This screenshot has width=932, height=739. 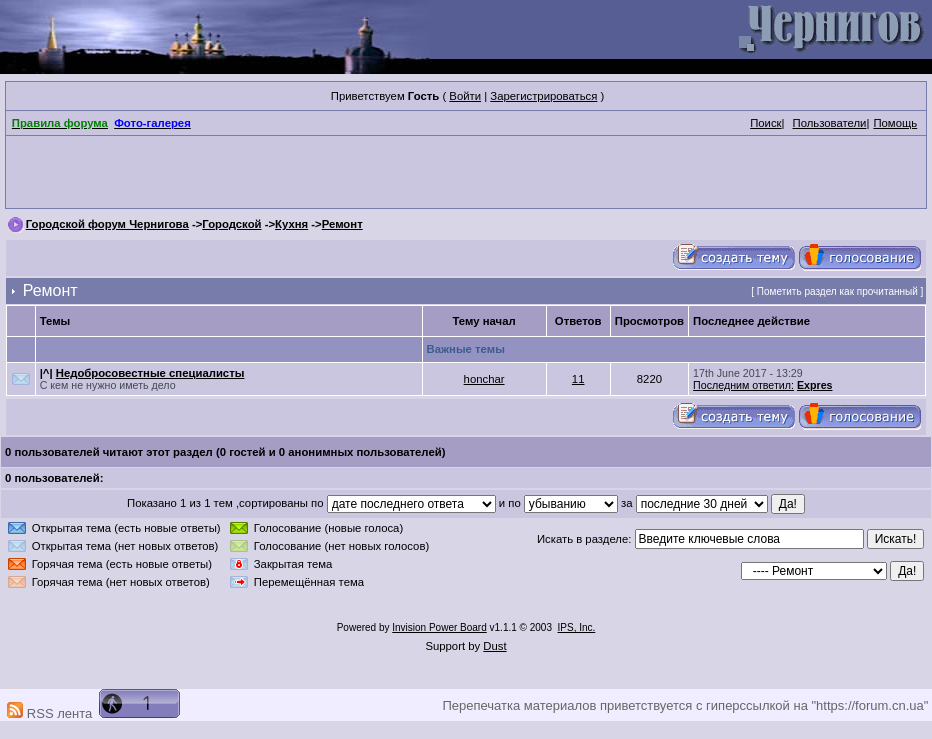 What do you see at coordinates (150, 373) in the screenshot?
I see `Недобросовестные специалисты` at bounding box center [150, 373].